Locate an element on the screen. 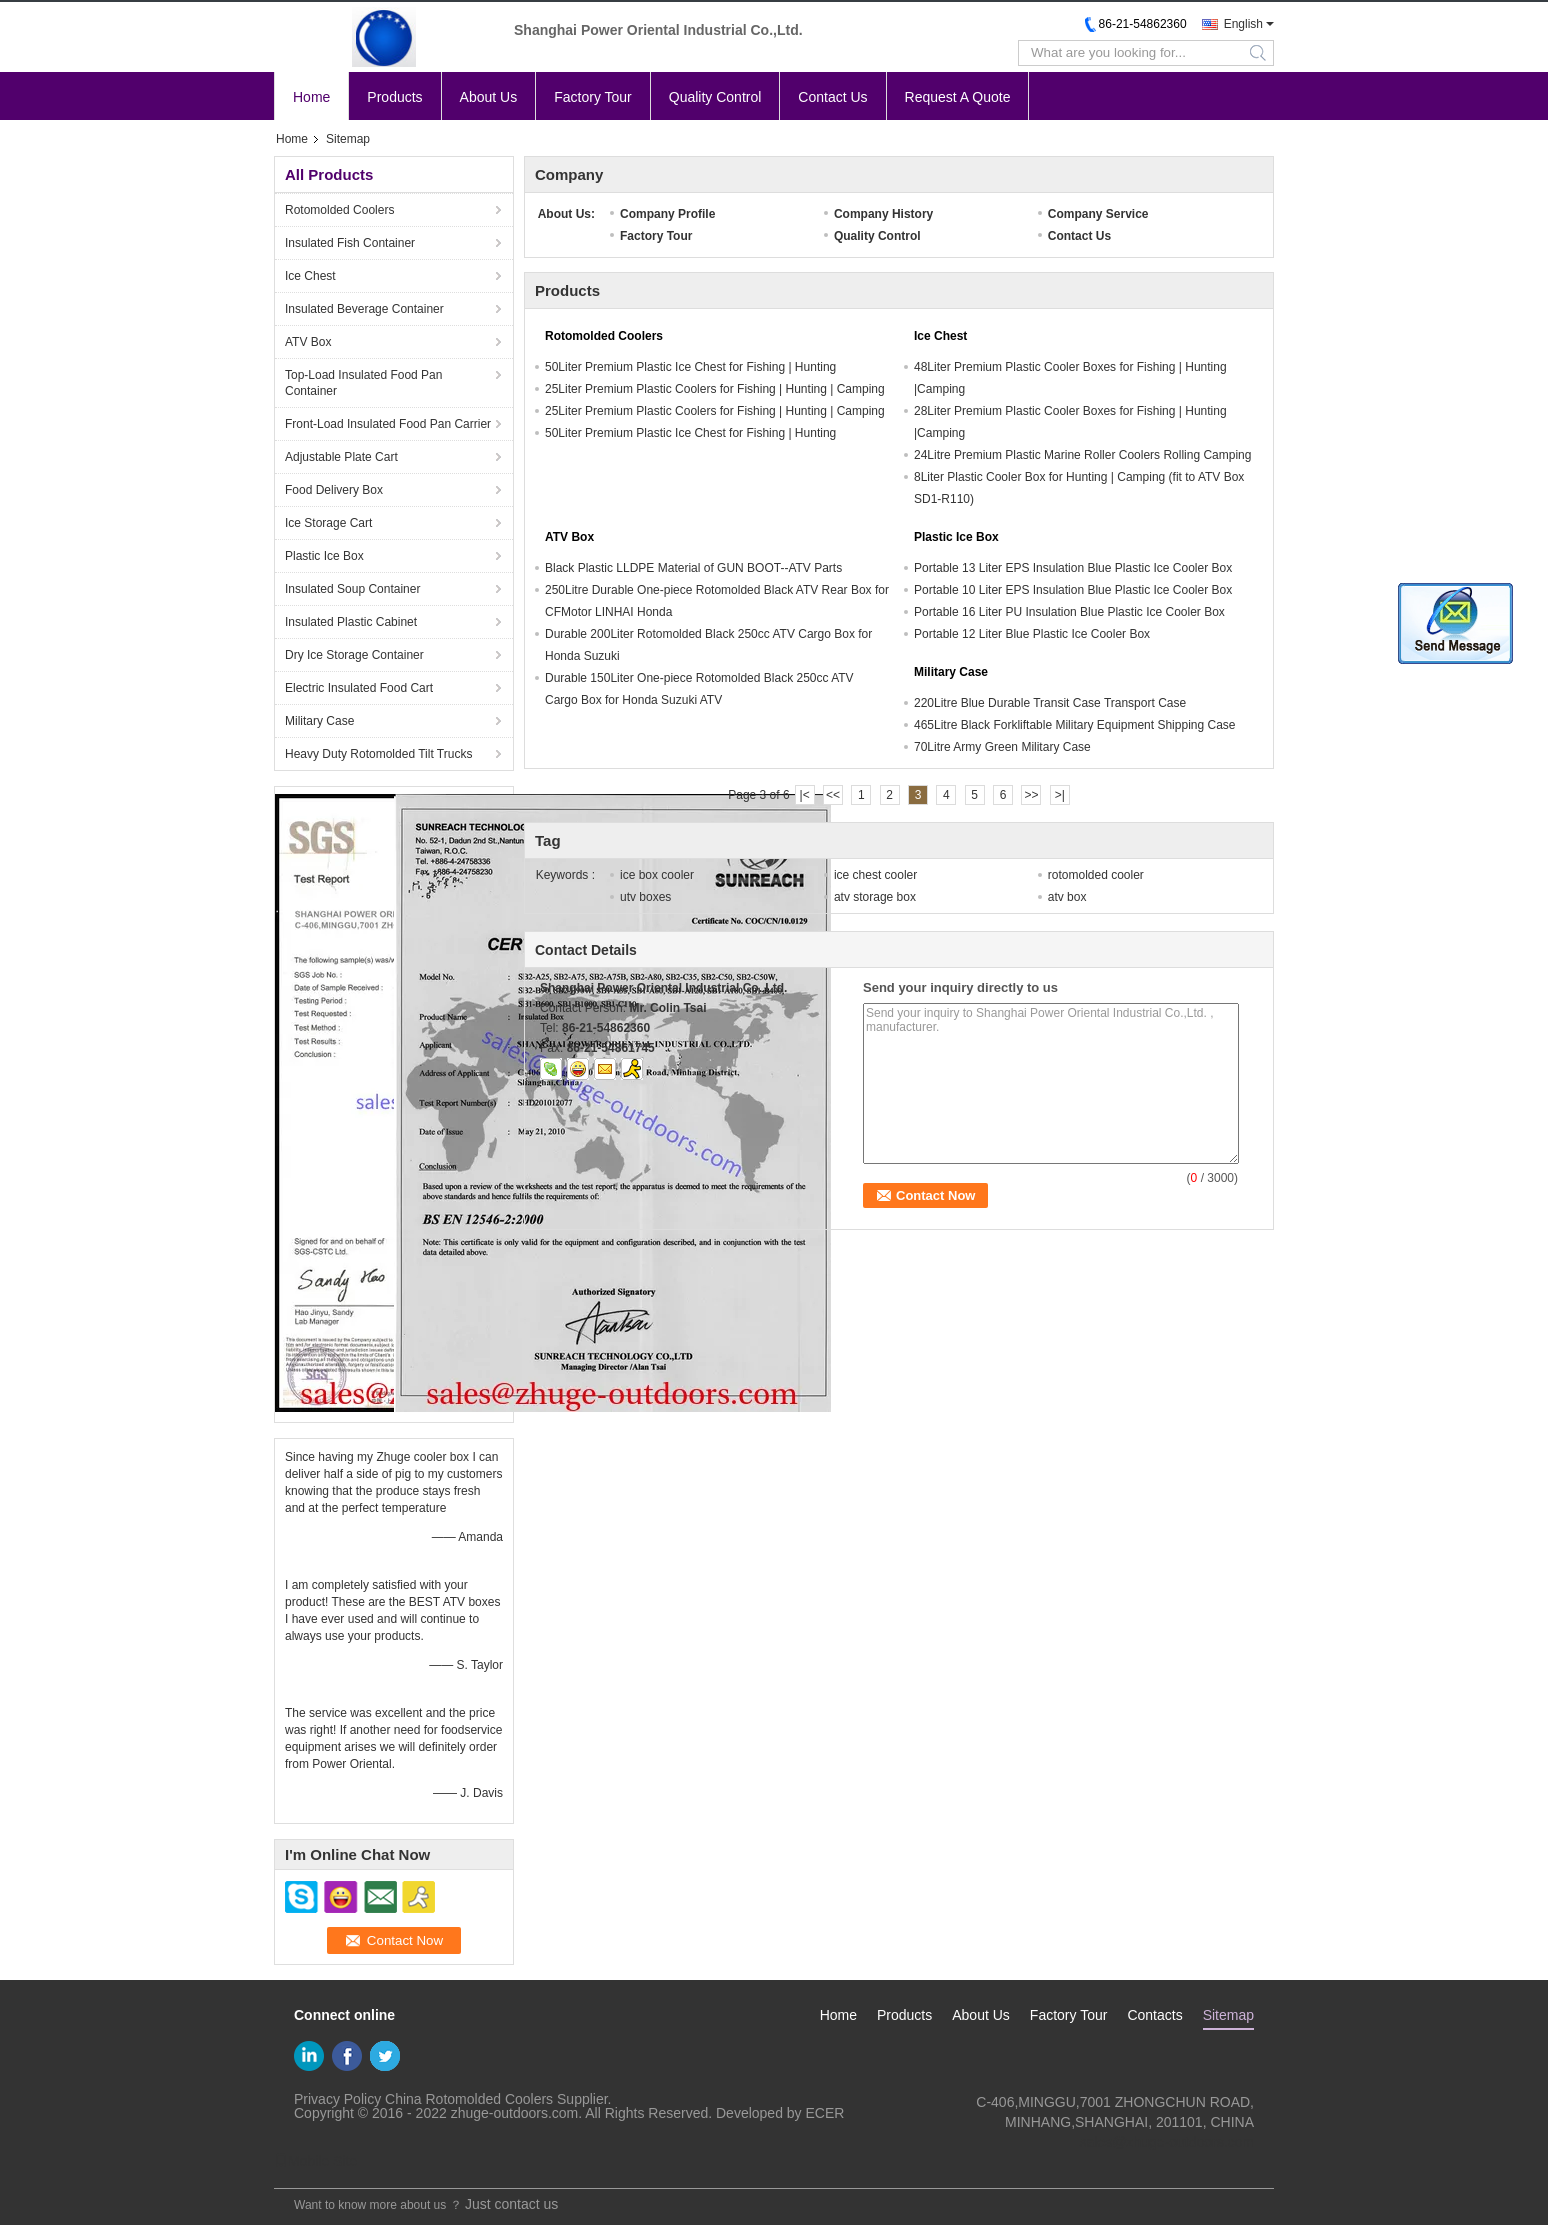  Insulated Soup Container is located at coordinates (352, 589).